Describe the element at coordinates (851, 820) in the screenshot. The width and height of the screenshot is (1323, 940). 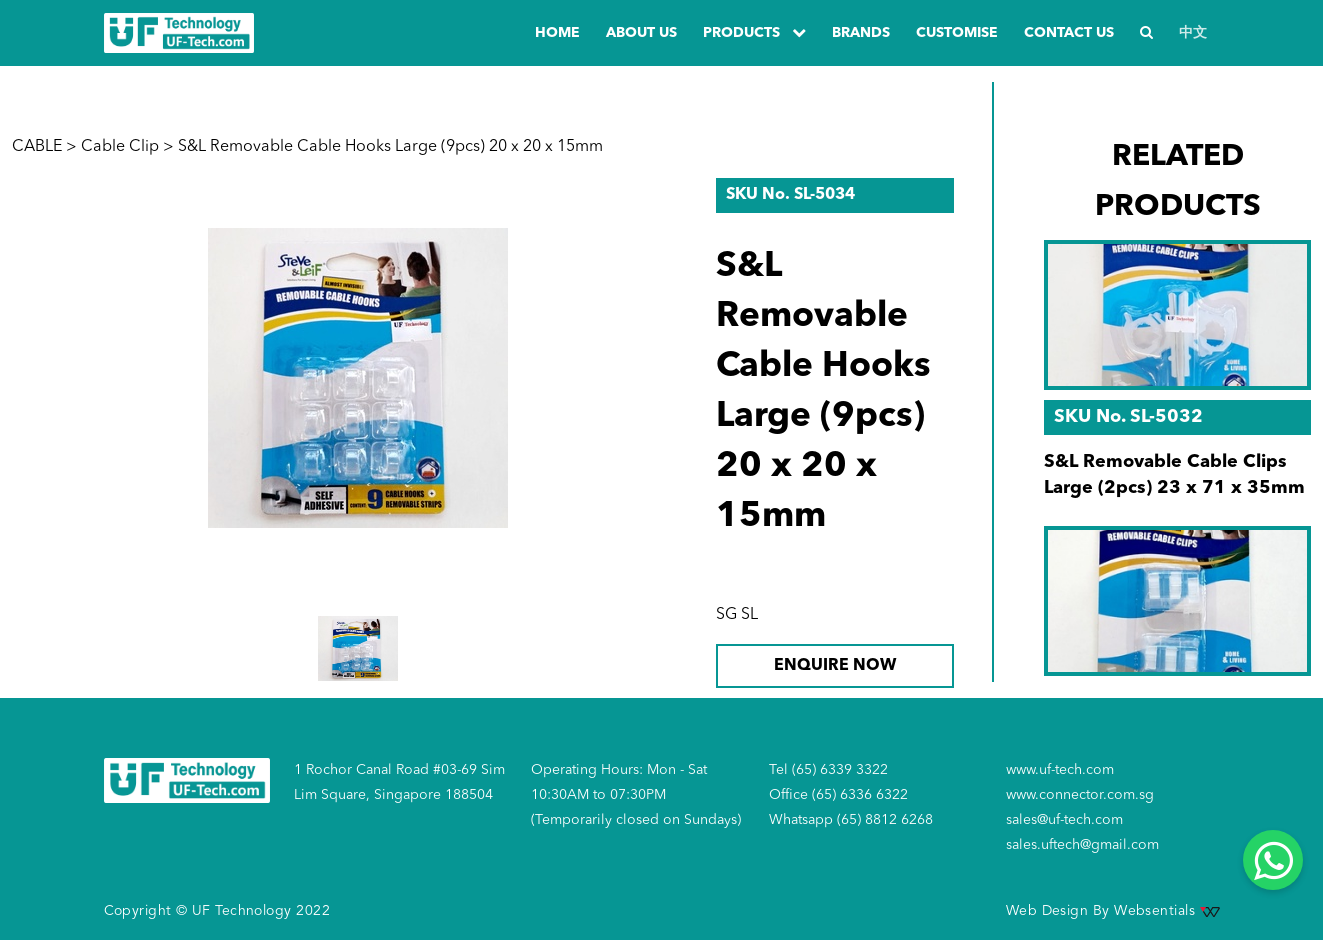
I see `Whatsapp (65) 8812 6268` at that location.